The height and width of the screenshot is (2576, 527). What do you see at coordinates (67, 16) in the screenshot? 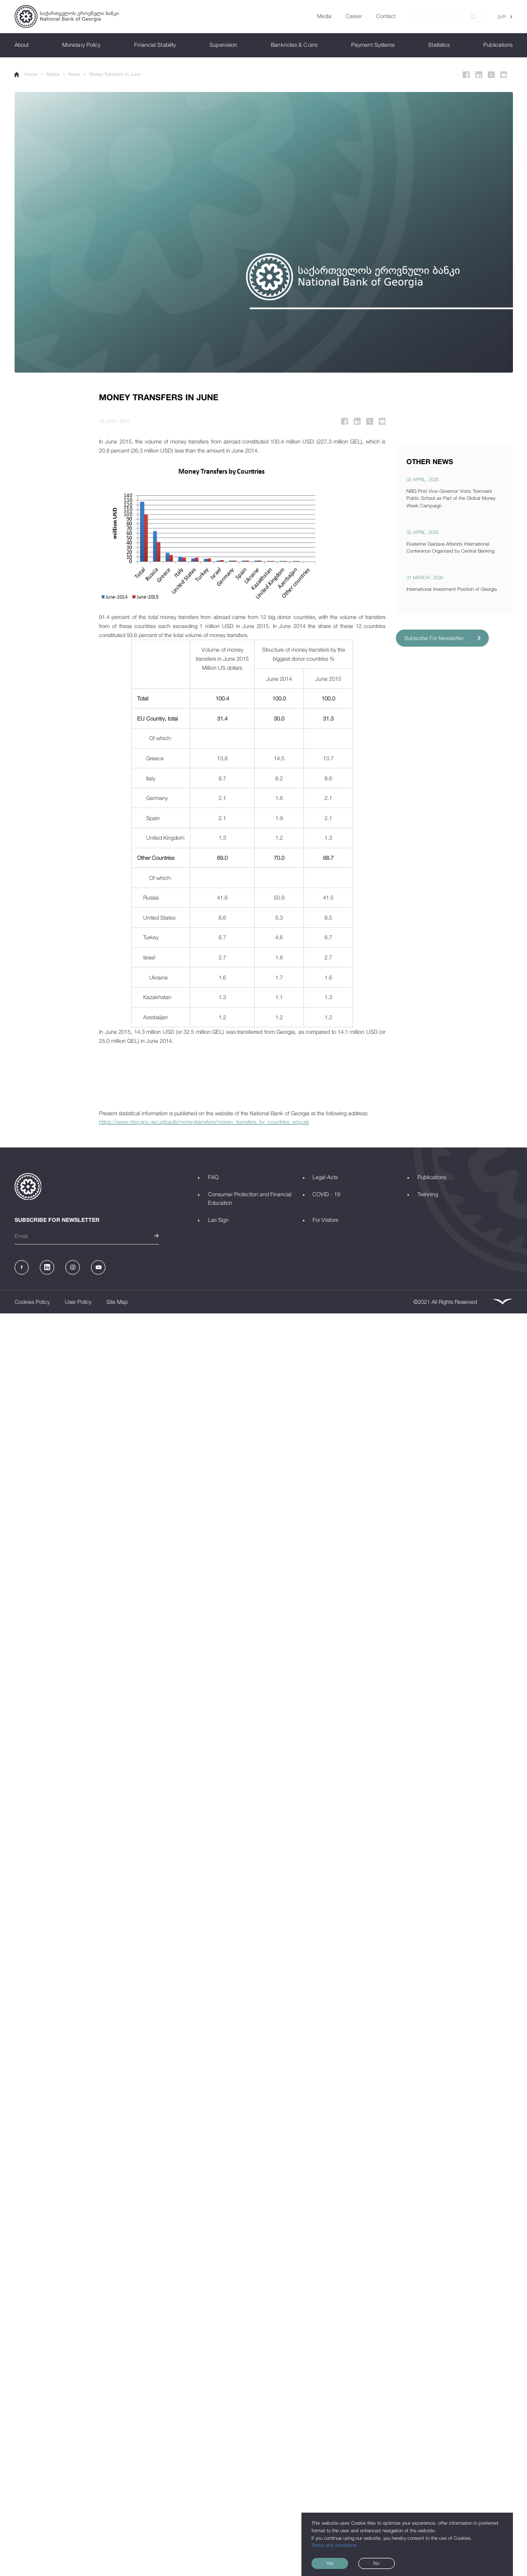
I see `[Logo]` at bounding box center [67, 16].